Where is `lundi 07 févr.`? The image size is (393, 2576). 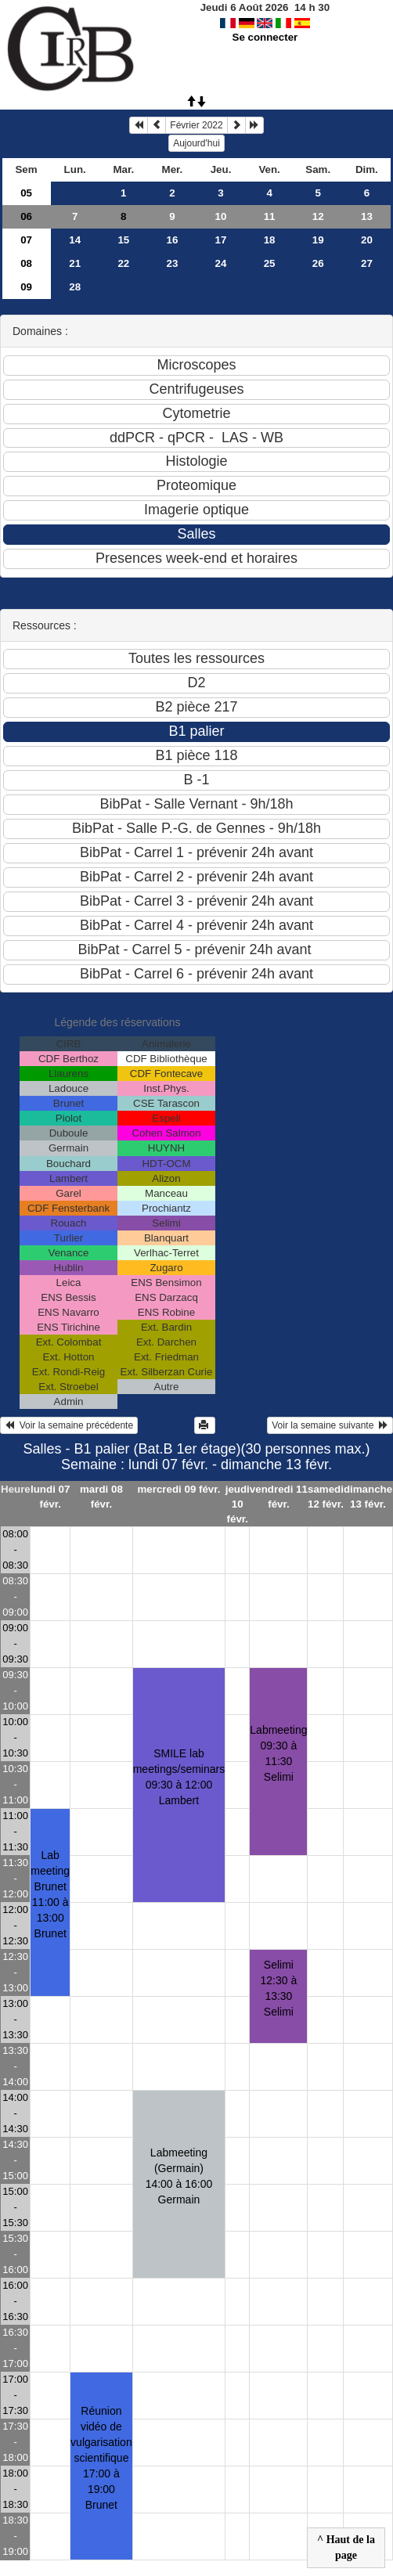 lundi 07 févr. is located at coordinates (50, 1496).